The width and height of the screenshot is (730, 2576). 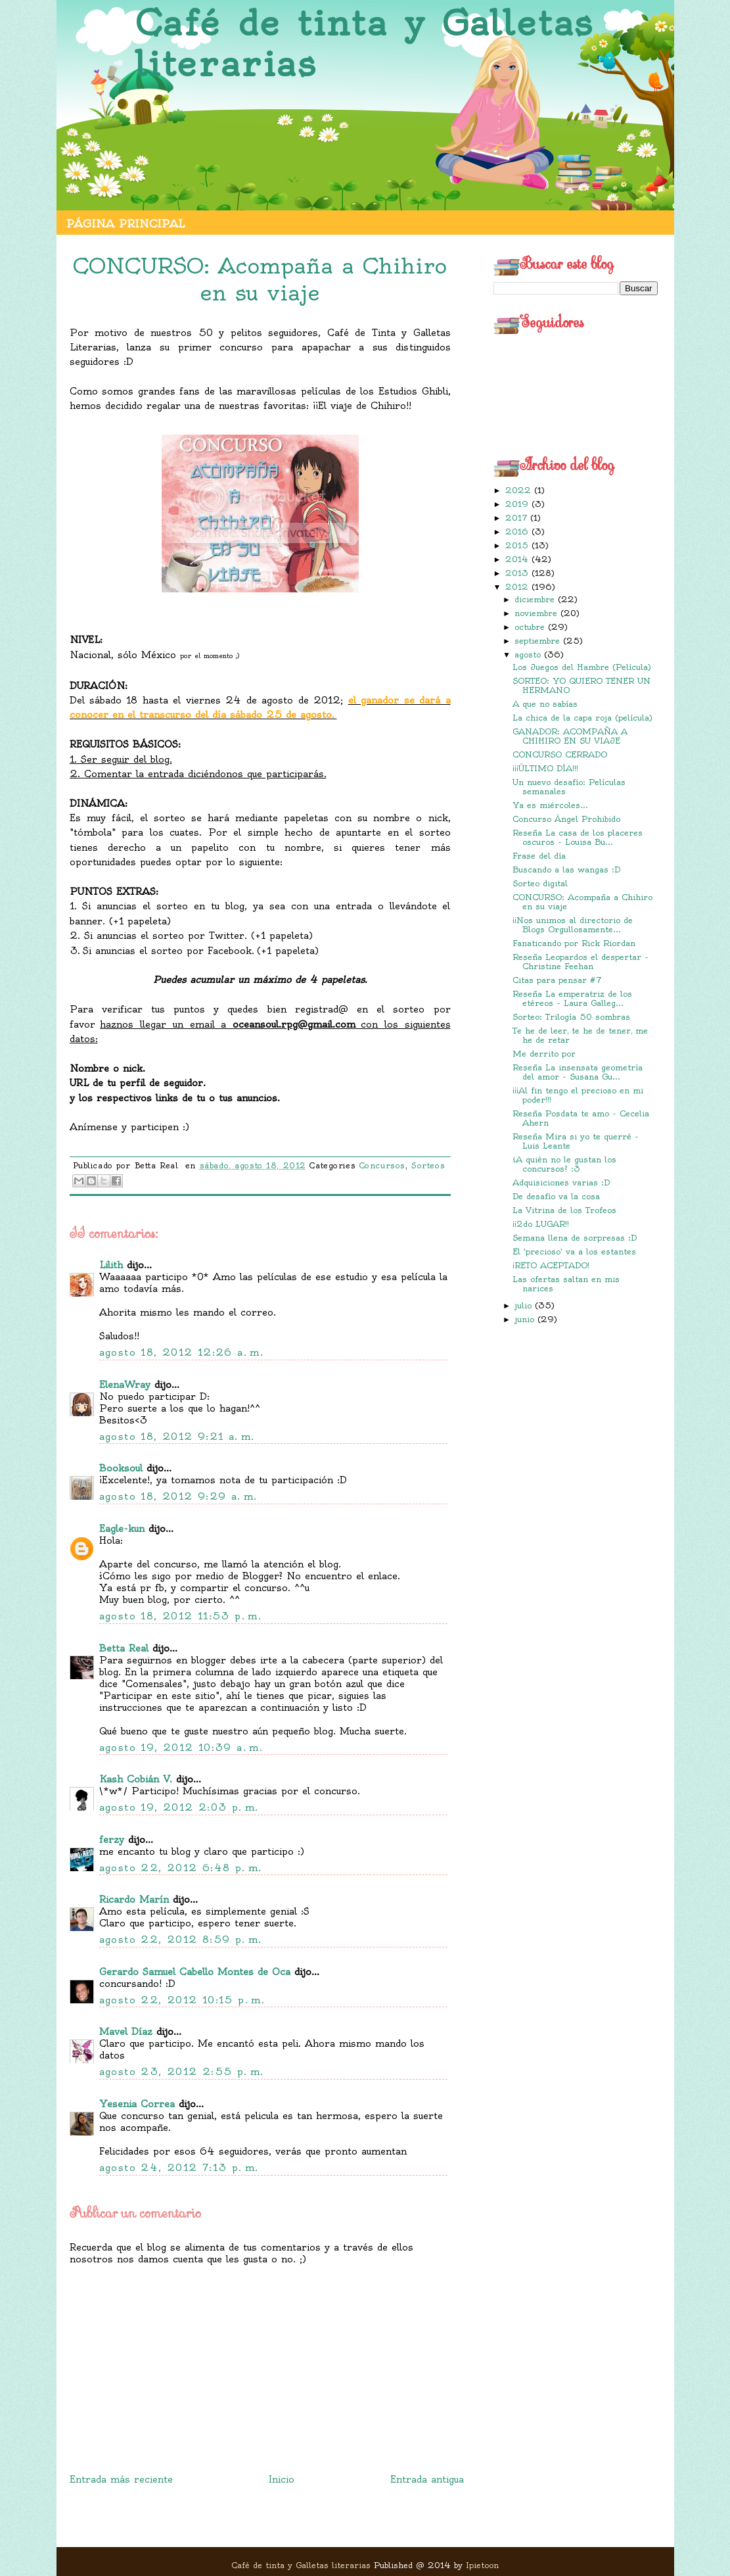 I want to click on 2022, so click(x=519, y=490).